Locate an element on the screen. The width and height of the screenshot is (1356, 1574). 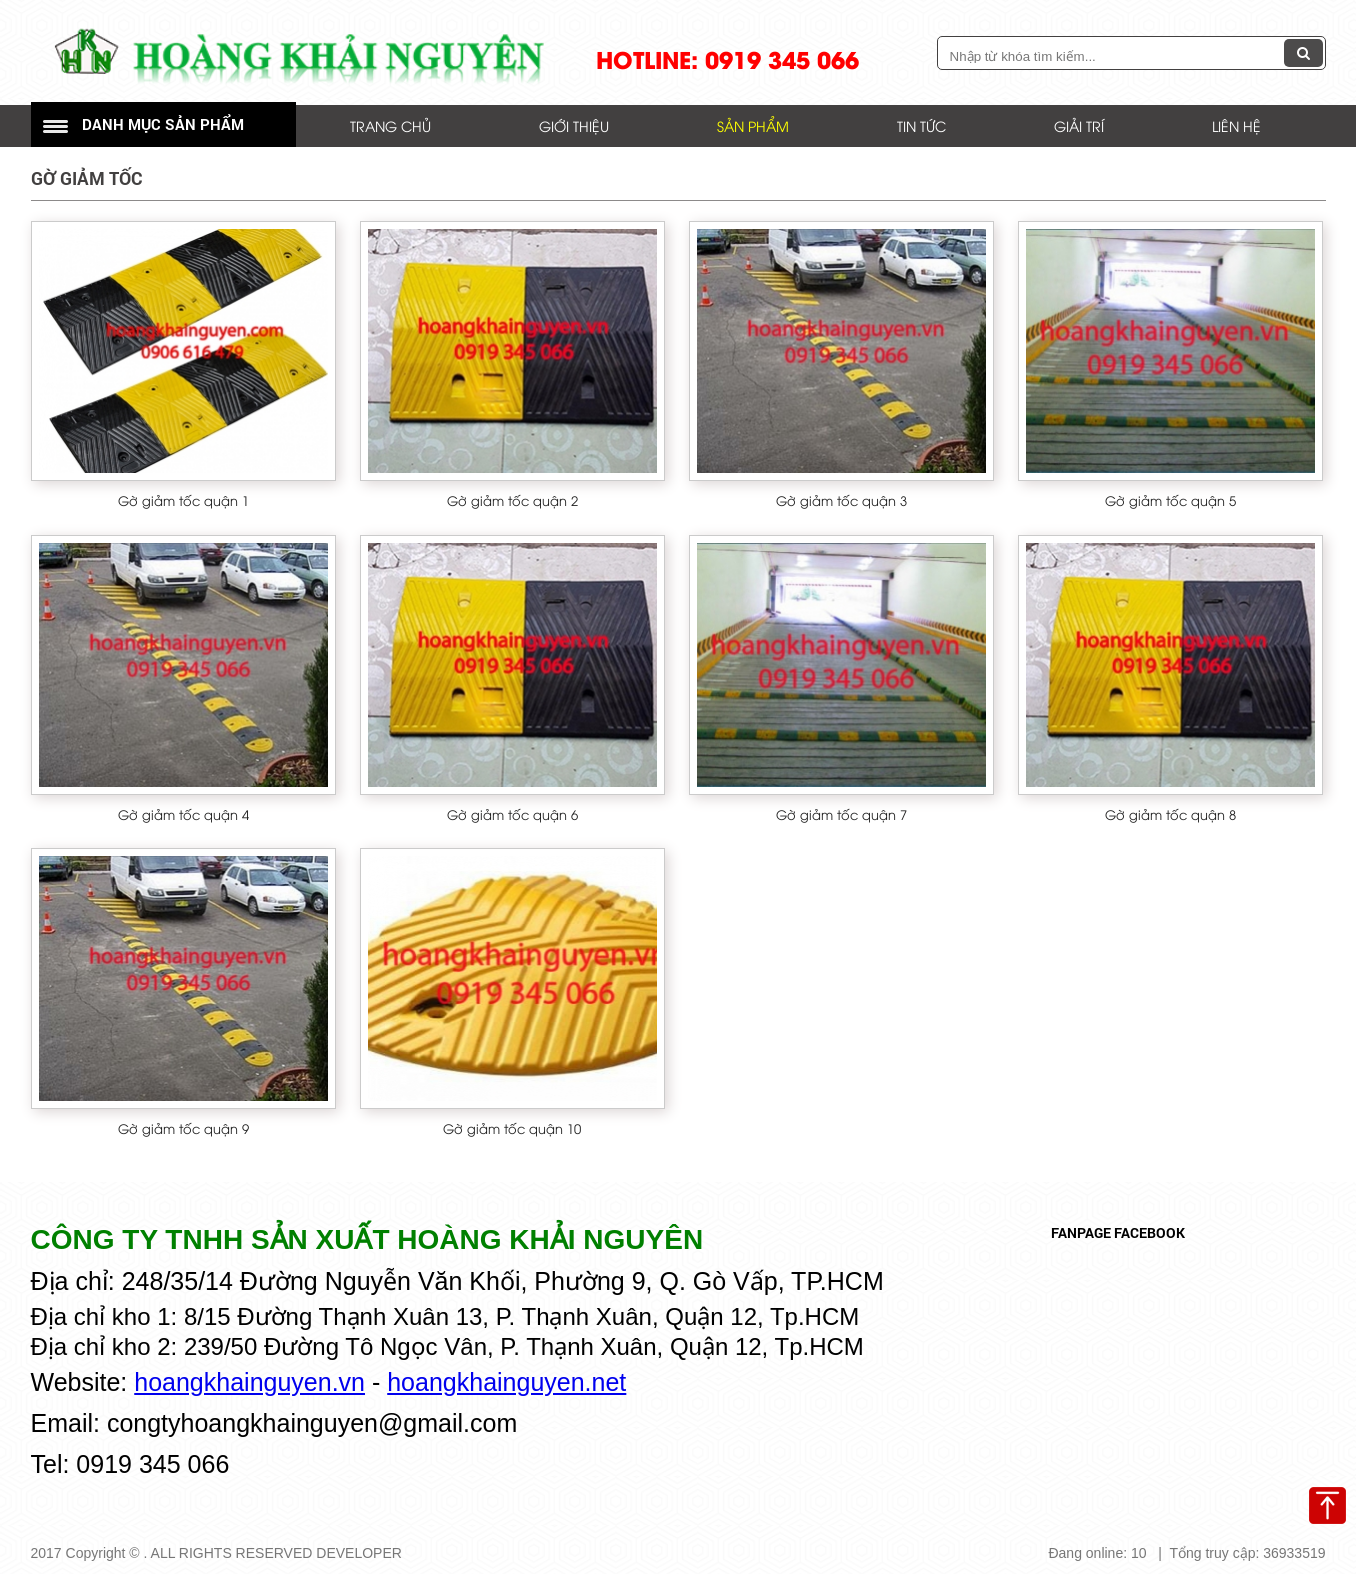
Gờ giảm tốc quận 5 is located at coordinates (1170, 500).